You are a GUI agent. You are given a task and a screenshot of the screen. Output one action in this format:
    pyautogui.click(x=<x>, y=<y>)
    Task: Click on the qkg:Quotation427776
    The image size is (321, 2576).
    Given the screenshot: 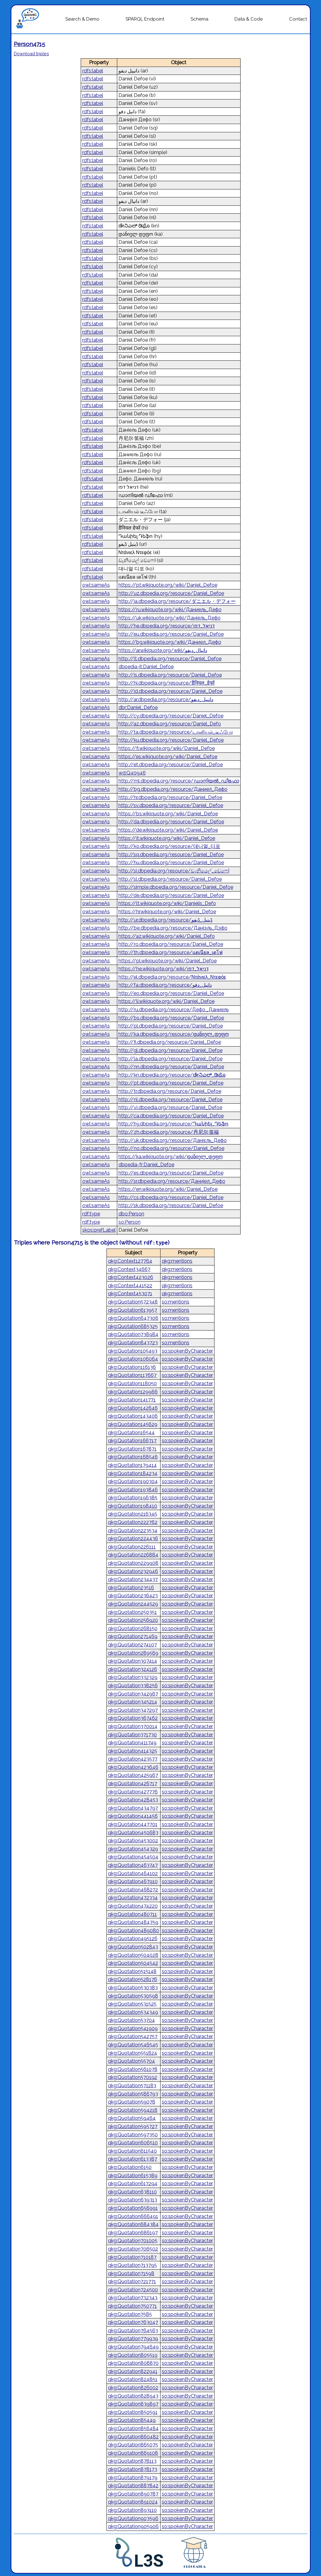 What is the action you would take?
    pyautogui.click(x=133, y=1792)
    